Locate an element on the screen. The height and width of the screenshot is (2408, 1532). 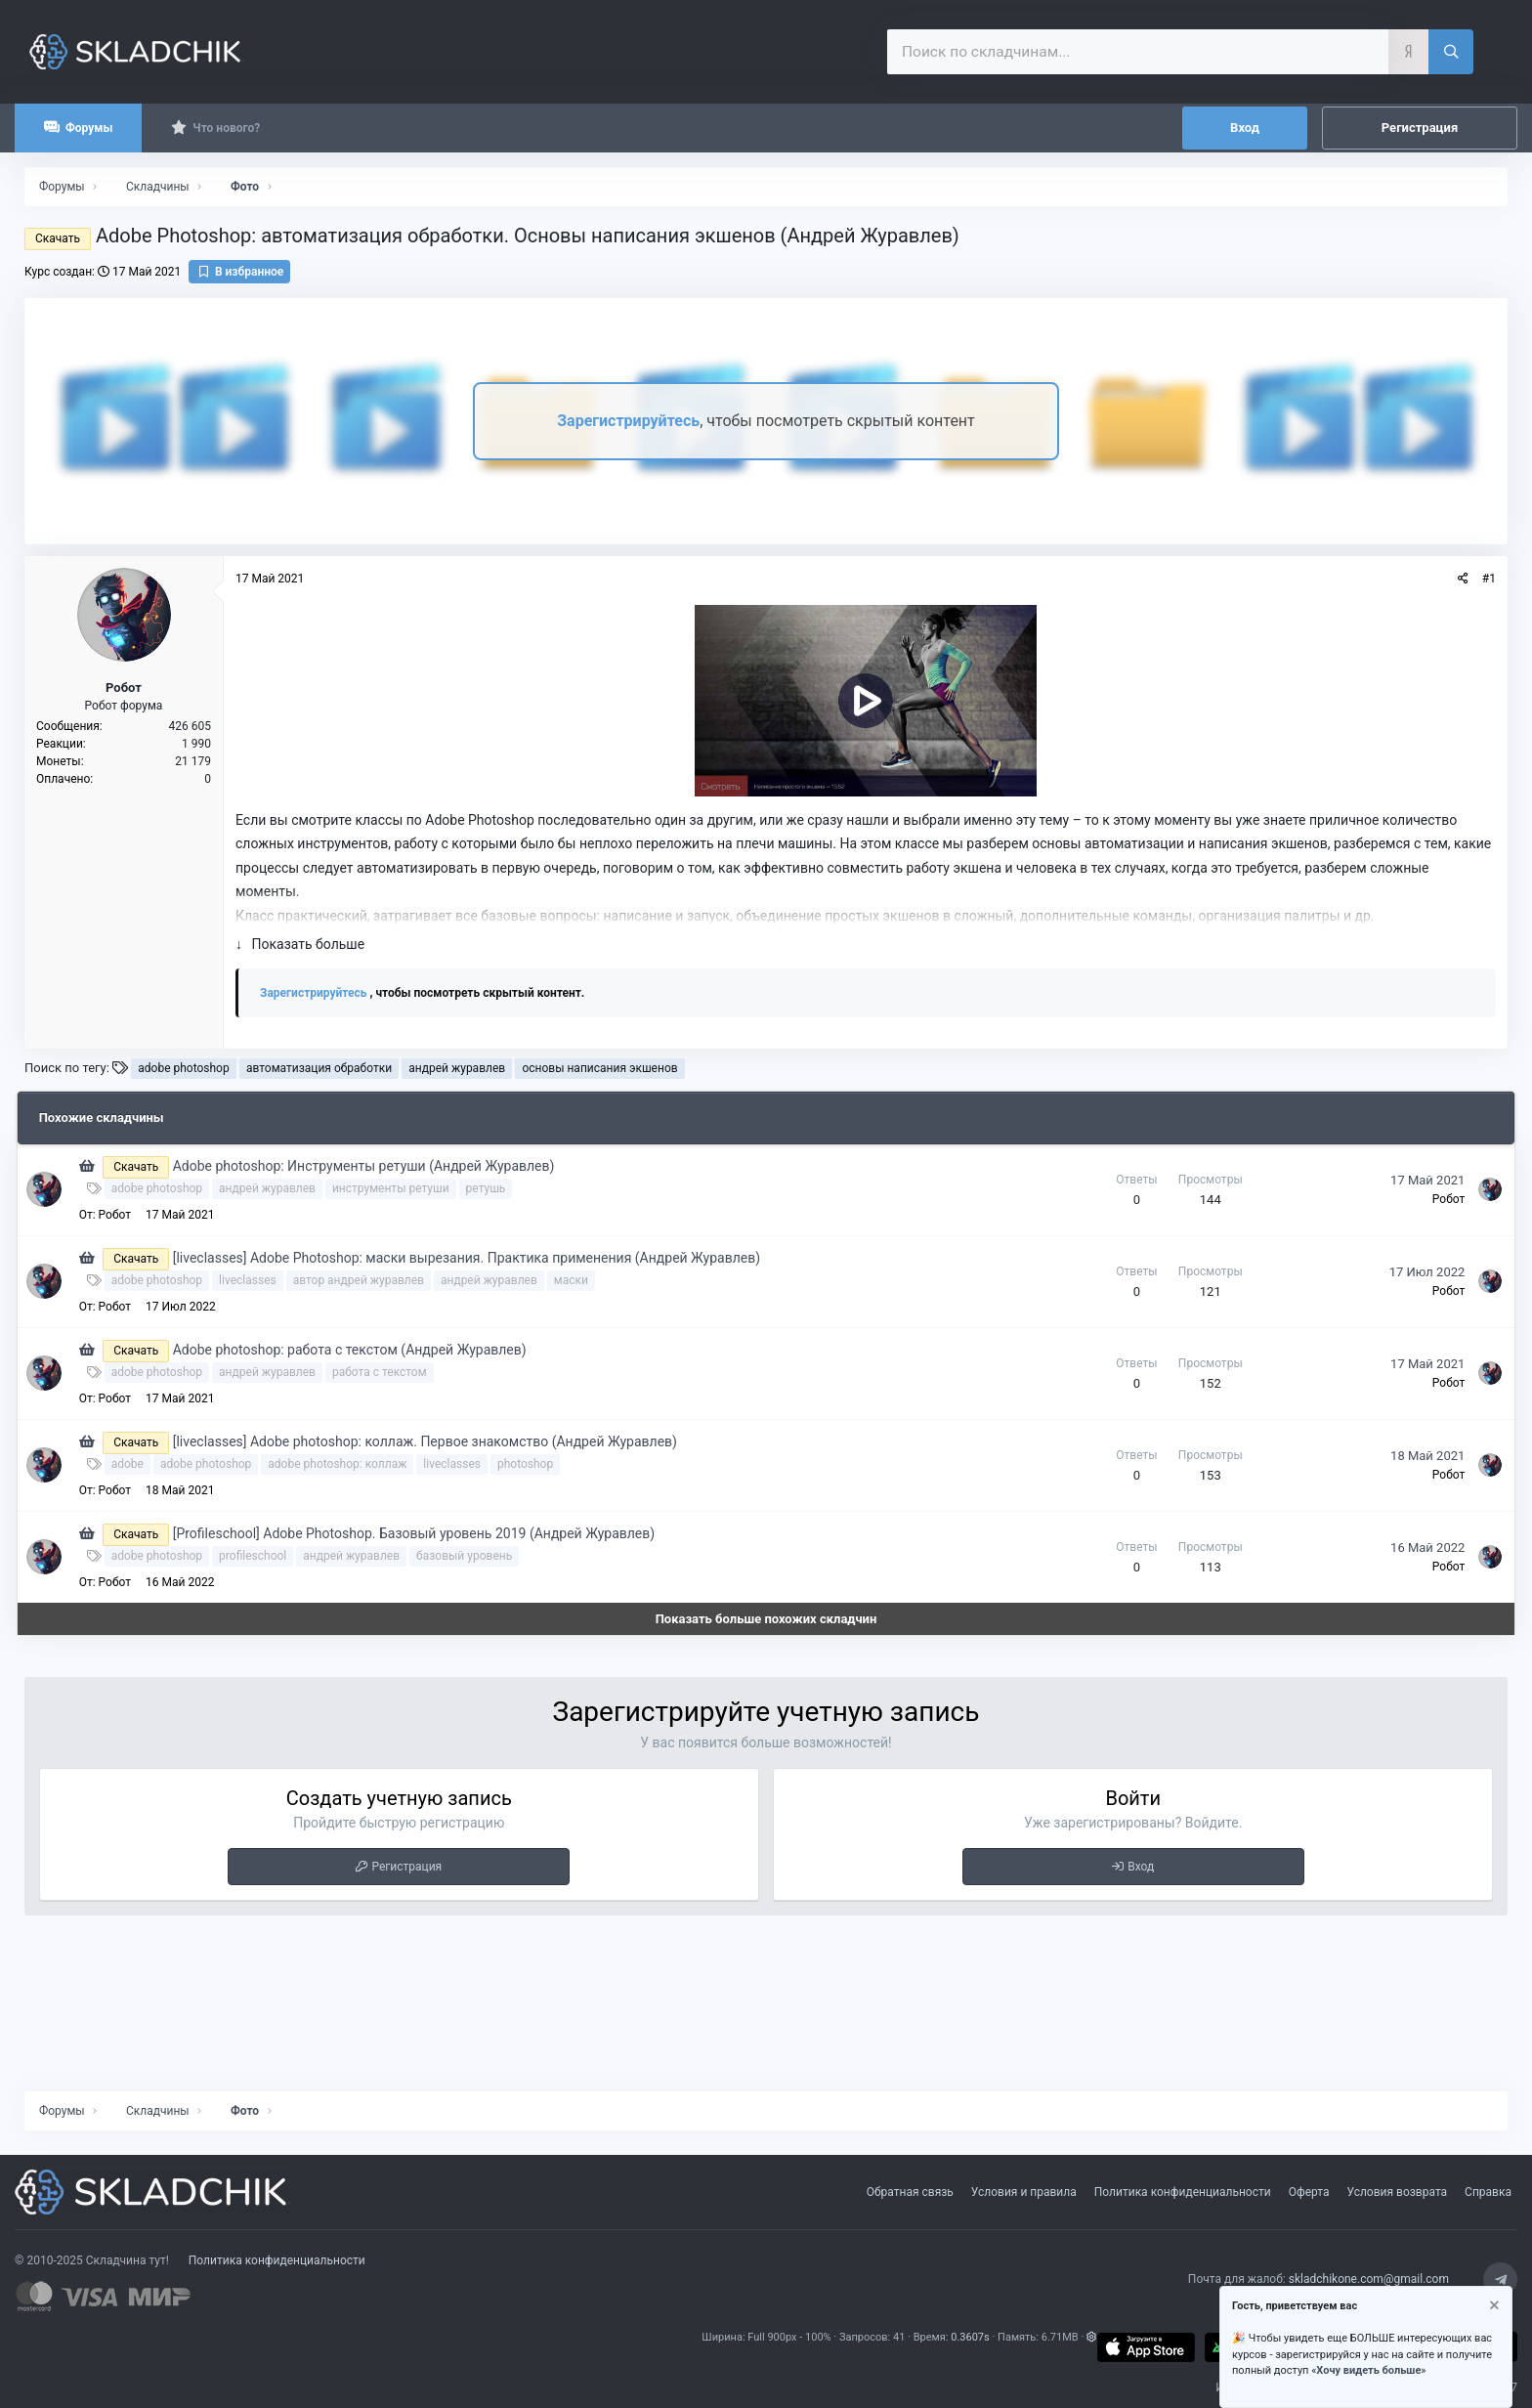
Вход is located at coordinates (1141, 1866).